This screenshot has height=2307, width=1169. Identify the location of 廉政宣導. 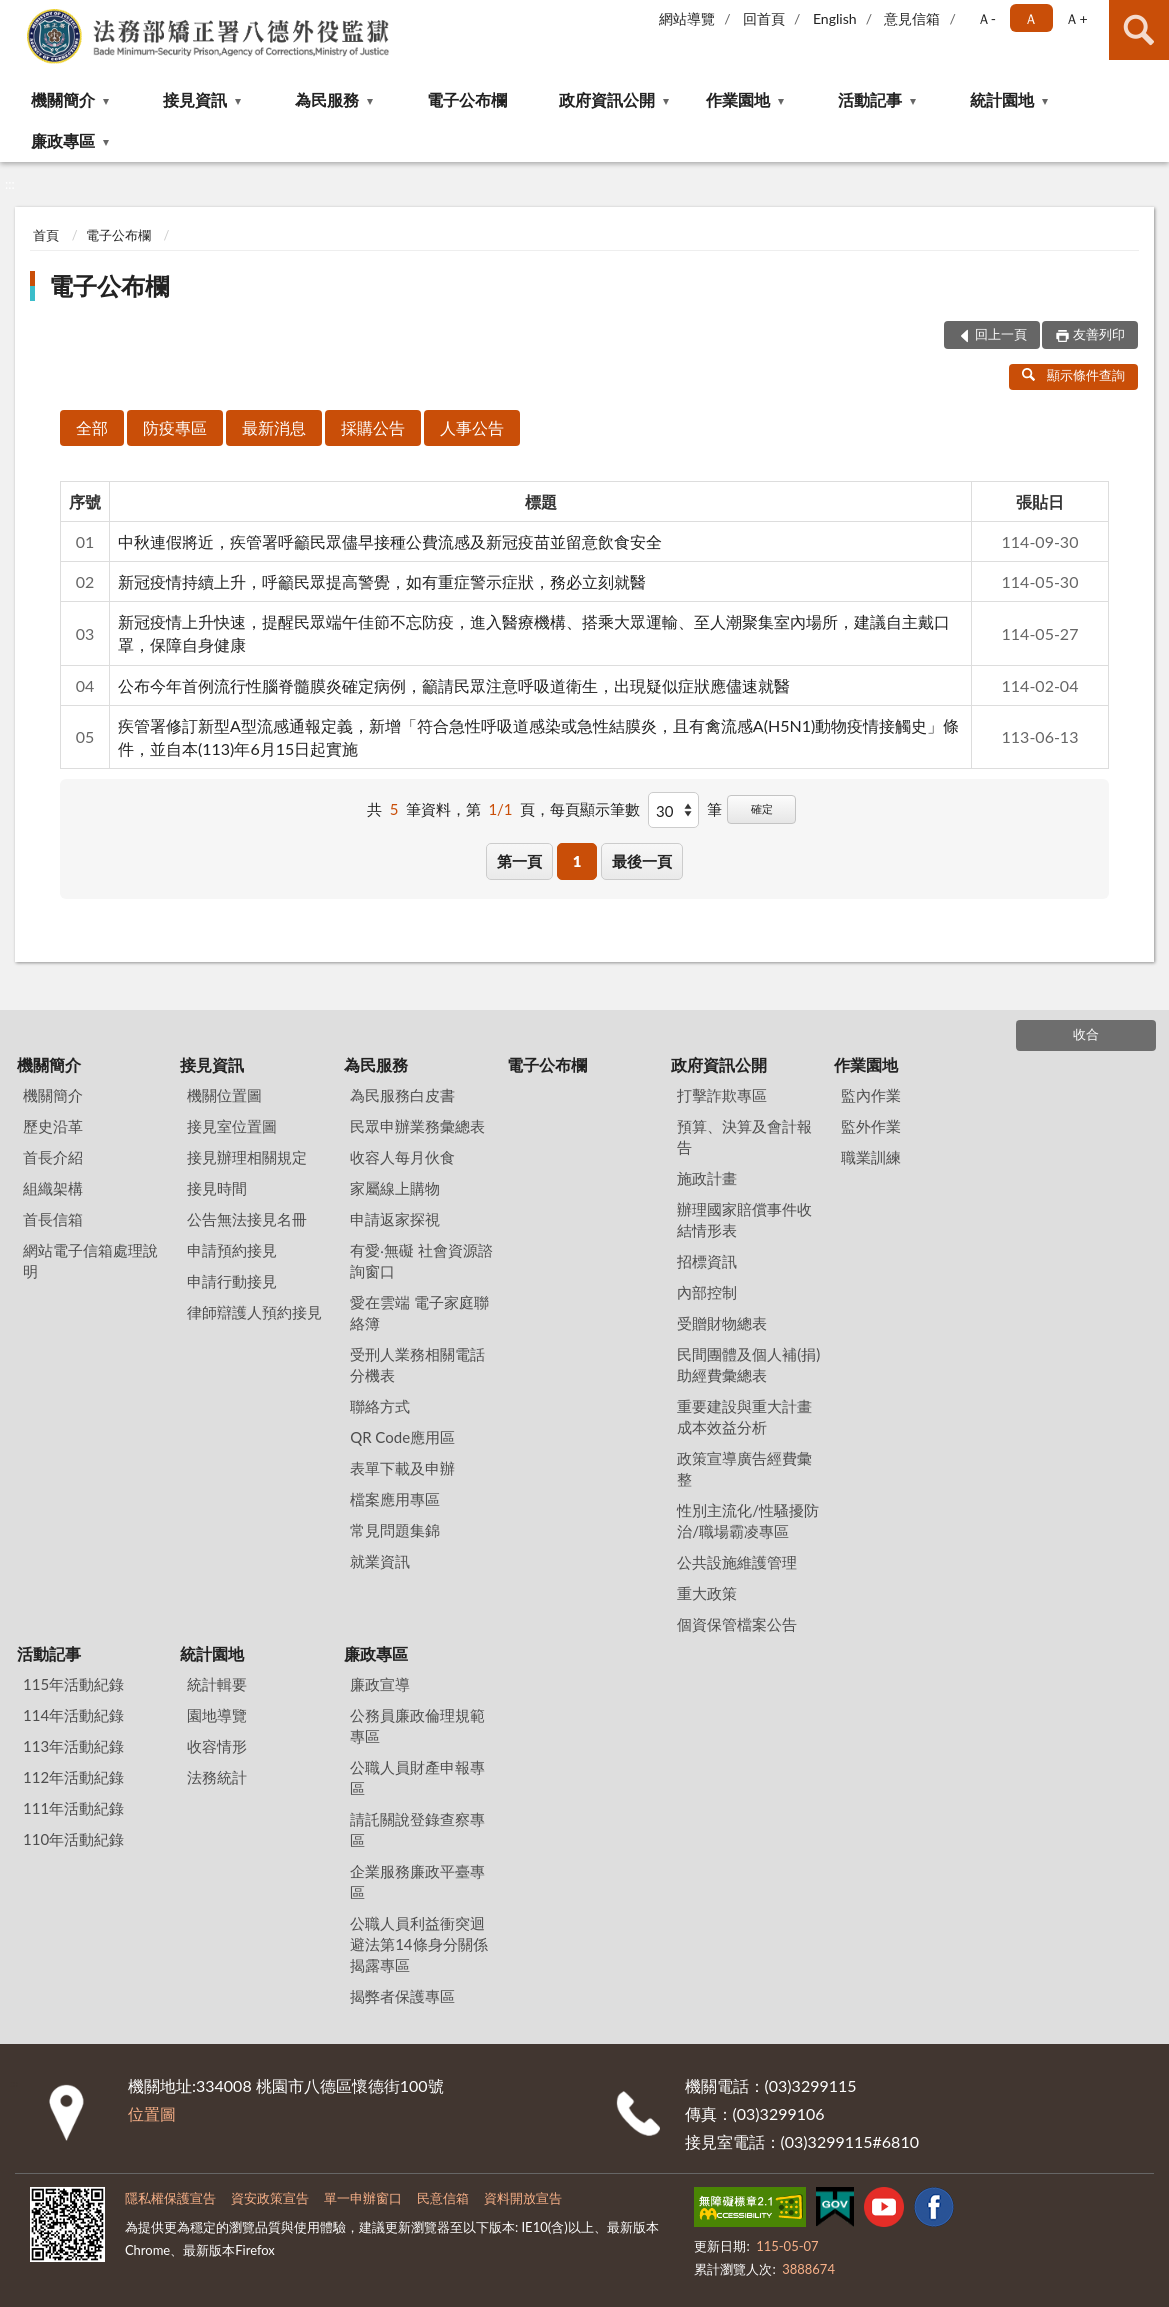
(380, 1684).